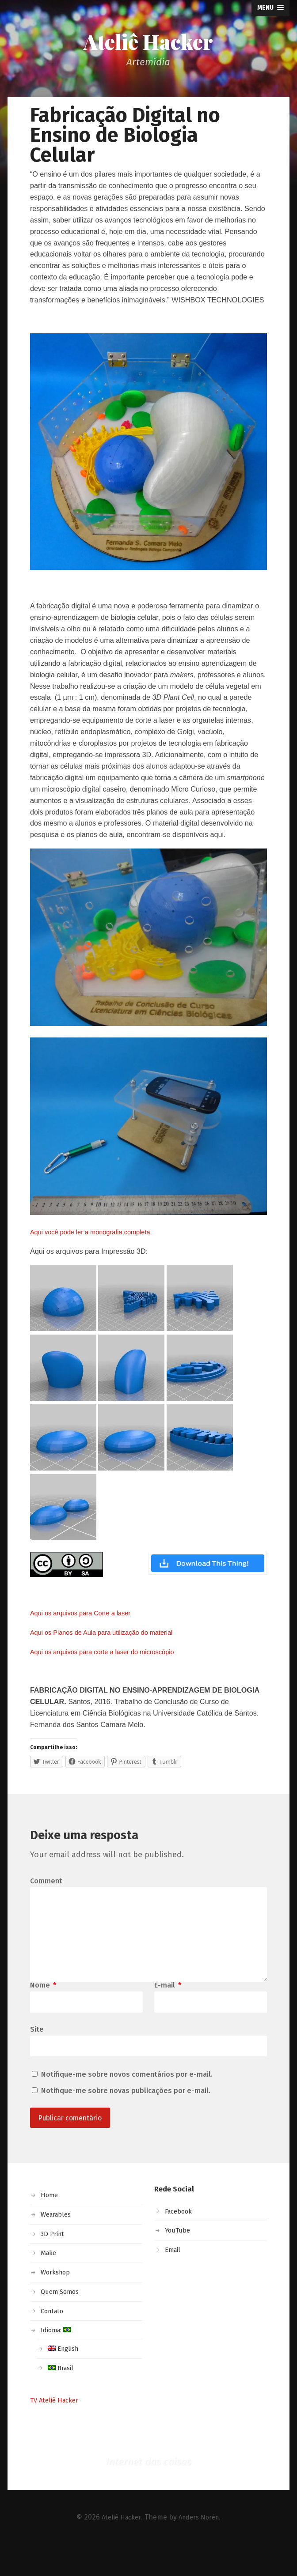  I want to click on English, so click(64, 2380).